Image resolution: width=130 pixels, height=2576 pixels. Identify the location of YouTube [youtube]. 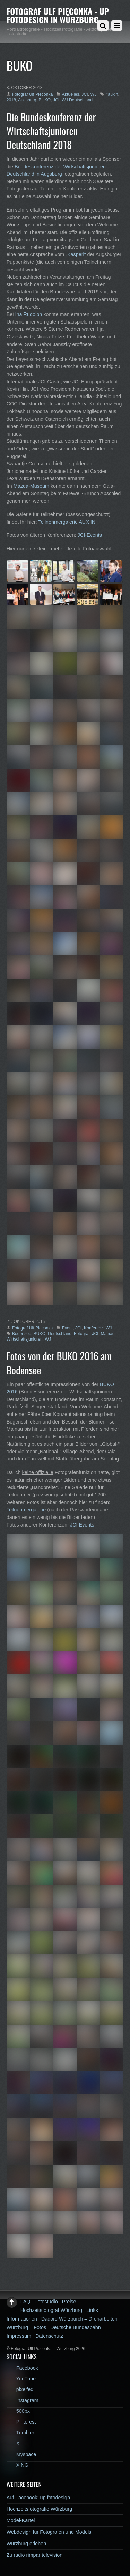
(21, 2378).